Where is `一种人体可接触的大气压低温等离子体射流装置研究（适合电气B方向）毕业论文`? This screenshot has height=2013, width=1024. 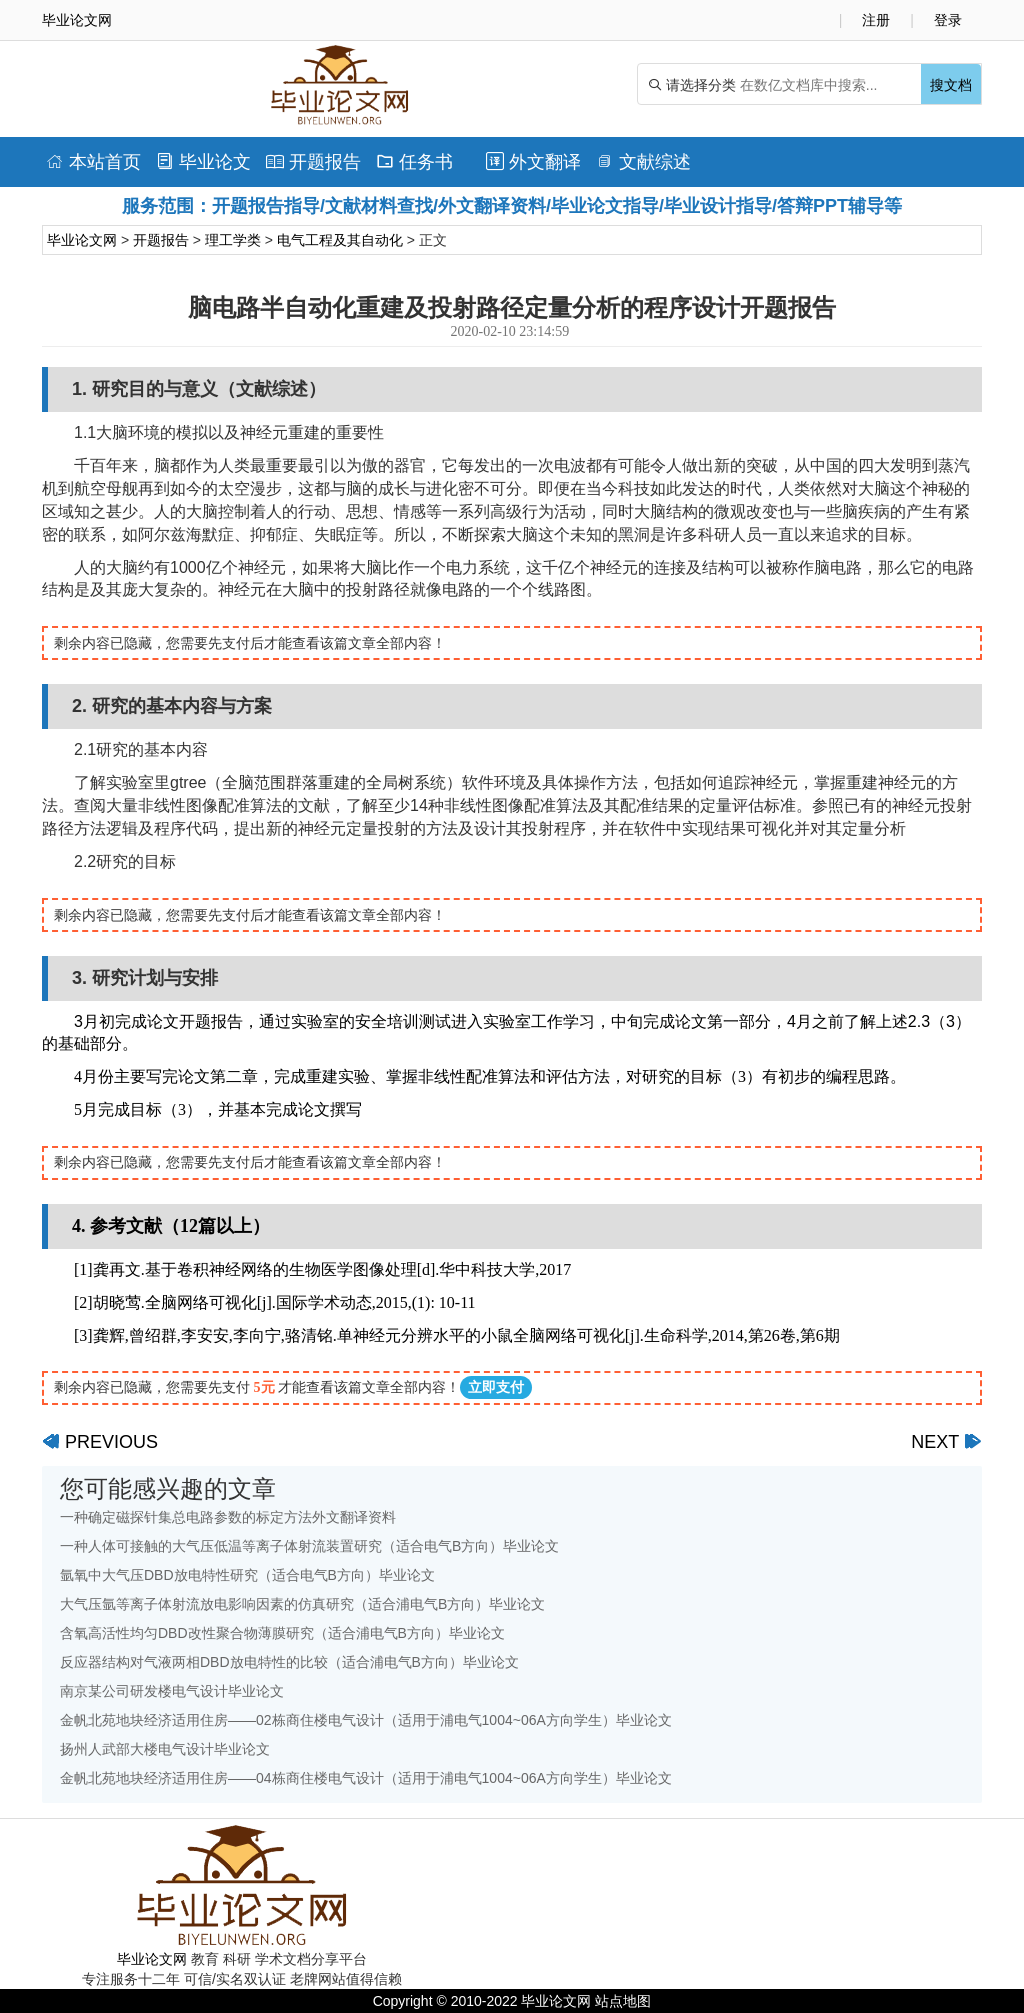
一种人体可接触的大气压低温等离子体射流装置研究（适合电气B方向）毕业论文 is located at coordinates (309, 1546).